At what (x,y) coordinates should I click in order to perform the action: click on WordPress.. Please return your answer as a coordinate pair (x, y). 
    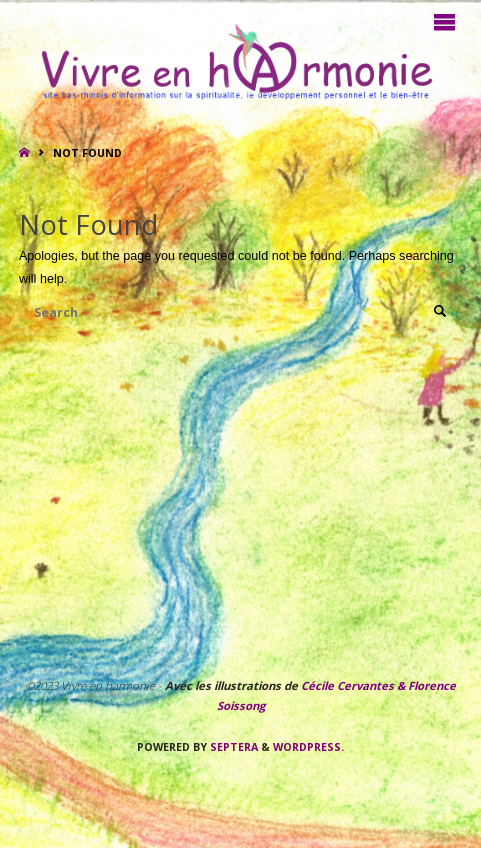
    Looking at the image, I should click on (308, 747).